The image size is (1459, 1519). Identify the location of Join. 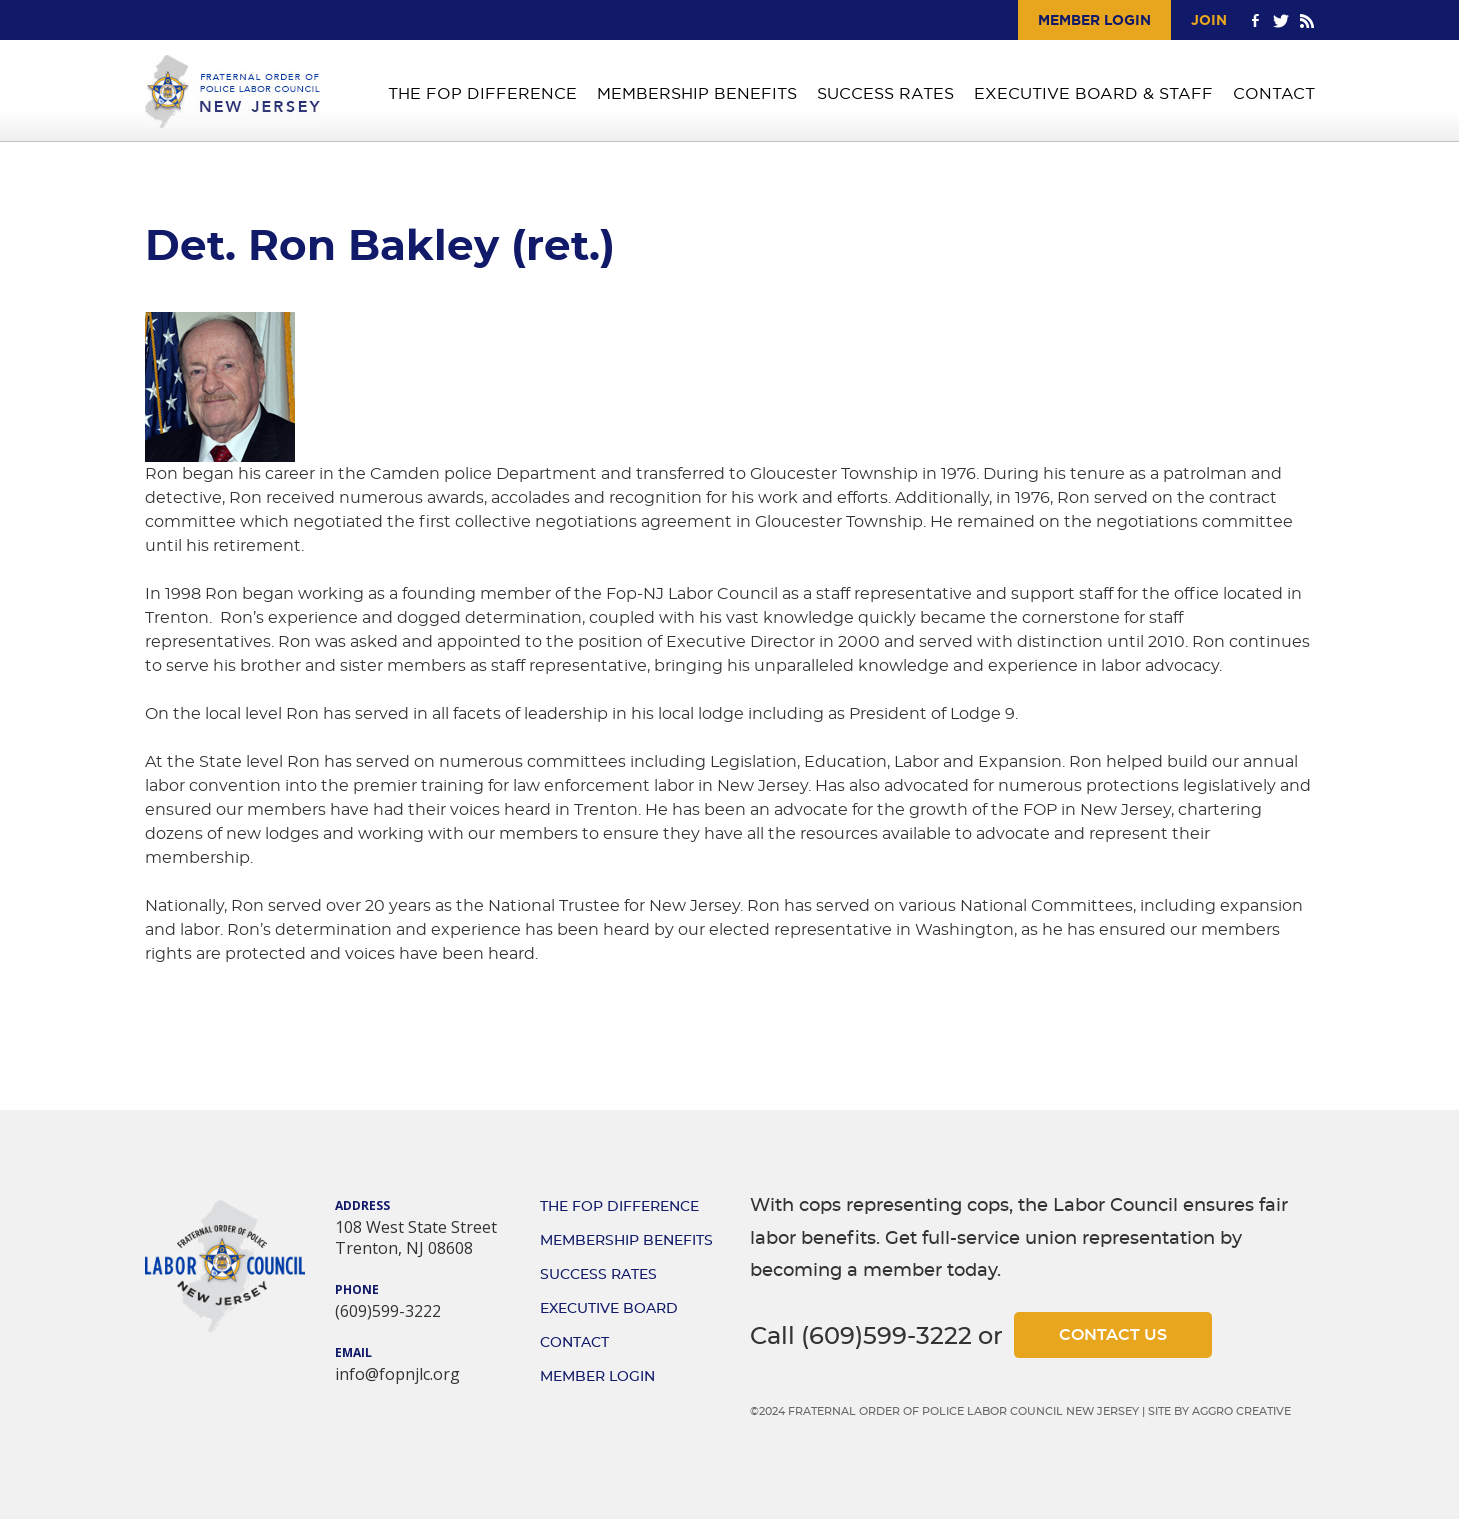
(1209, 20).